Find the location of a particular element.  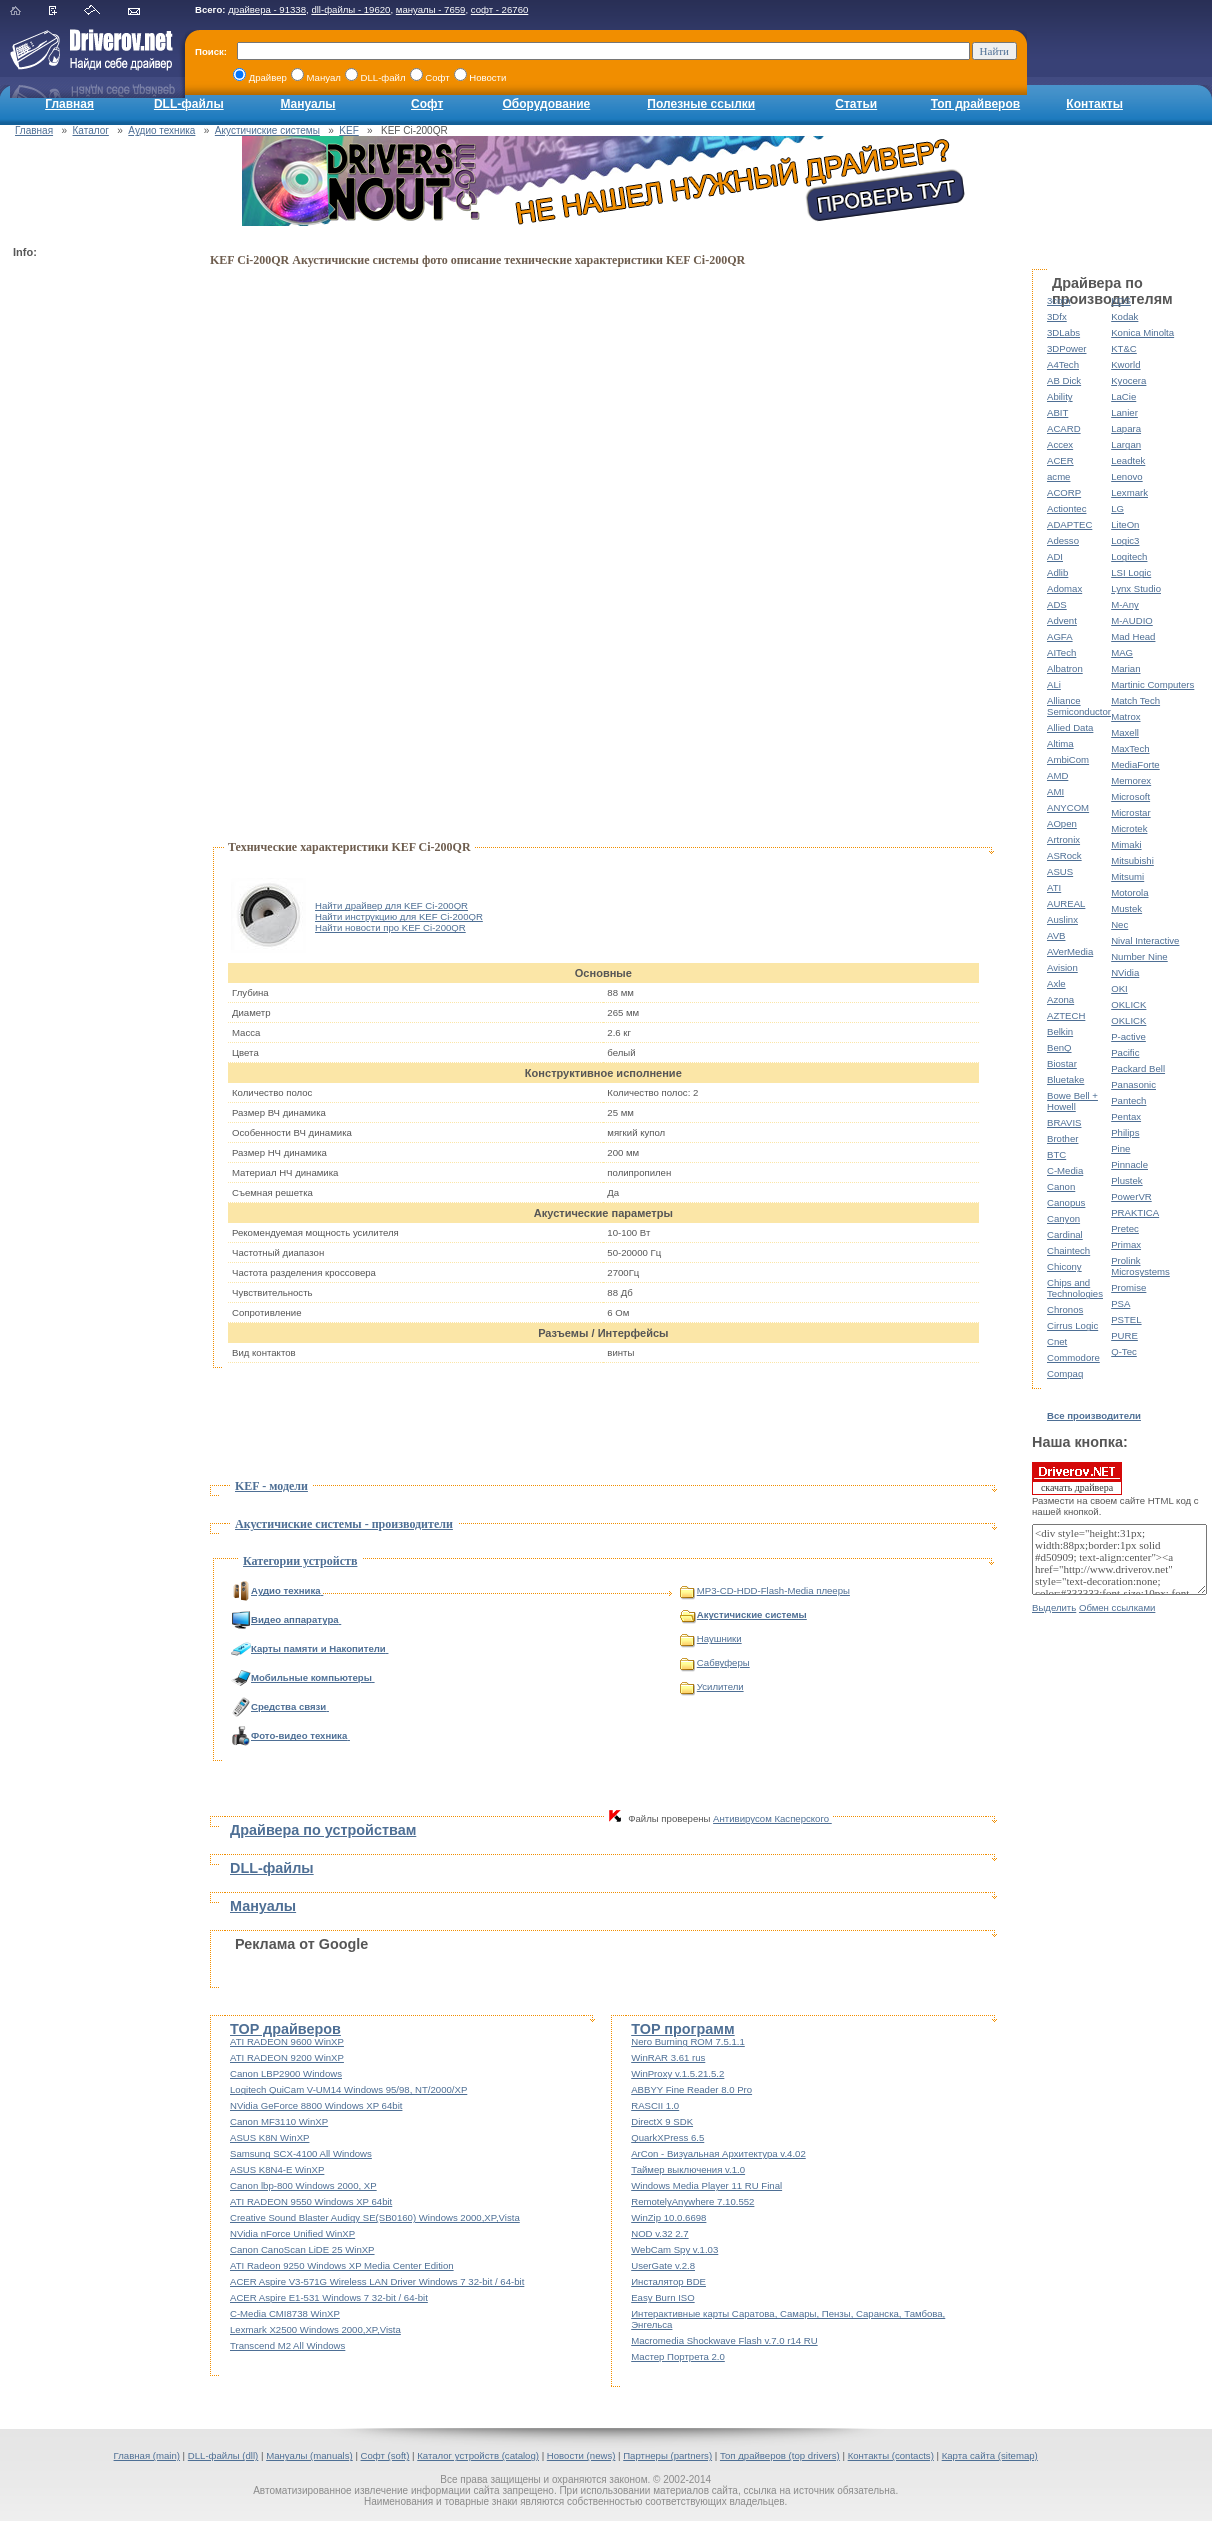

Мануалы (manuals) is located at coordinates (309, 2455).